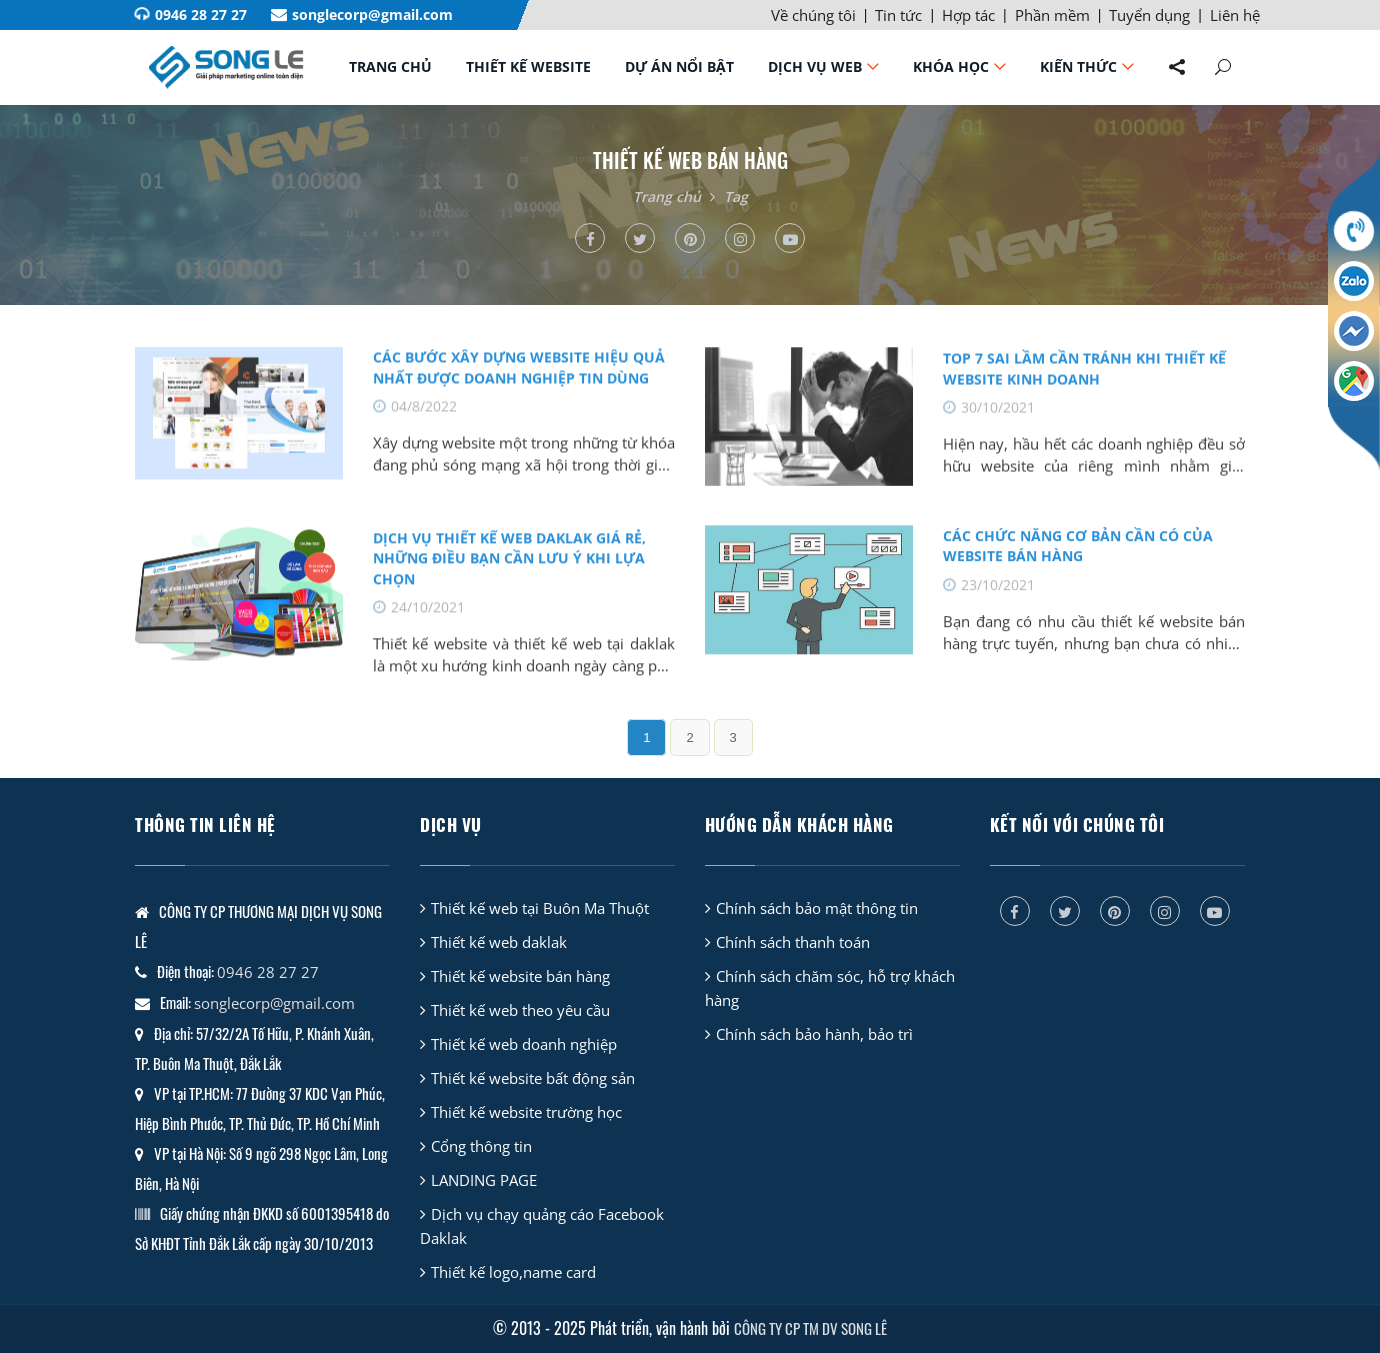  I want to click on CÁC BƯỚC XÂY DỰNG WEBSITE HIỆU QUẢ NHẤT ĐƯỢC DOANH NGHIỆP TIN DÙNG, so click(519, 381).